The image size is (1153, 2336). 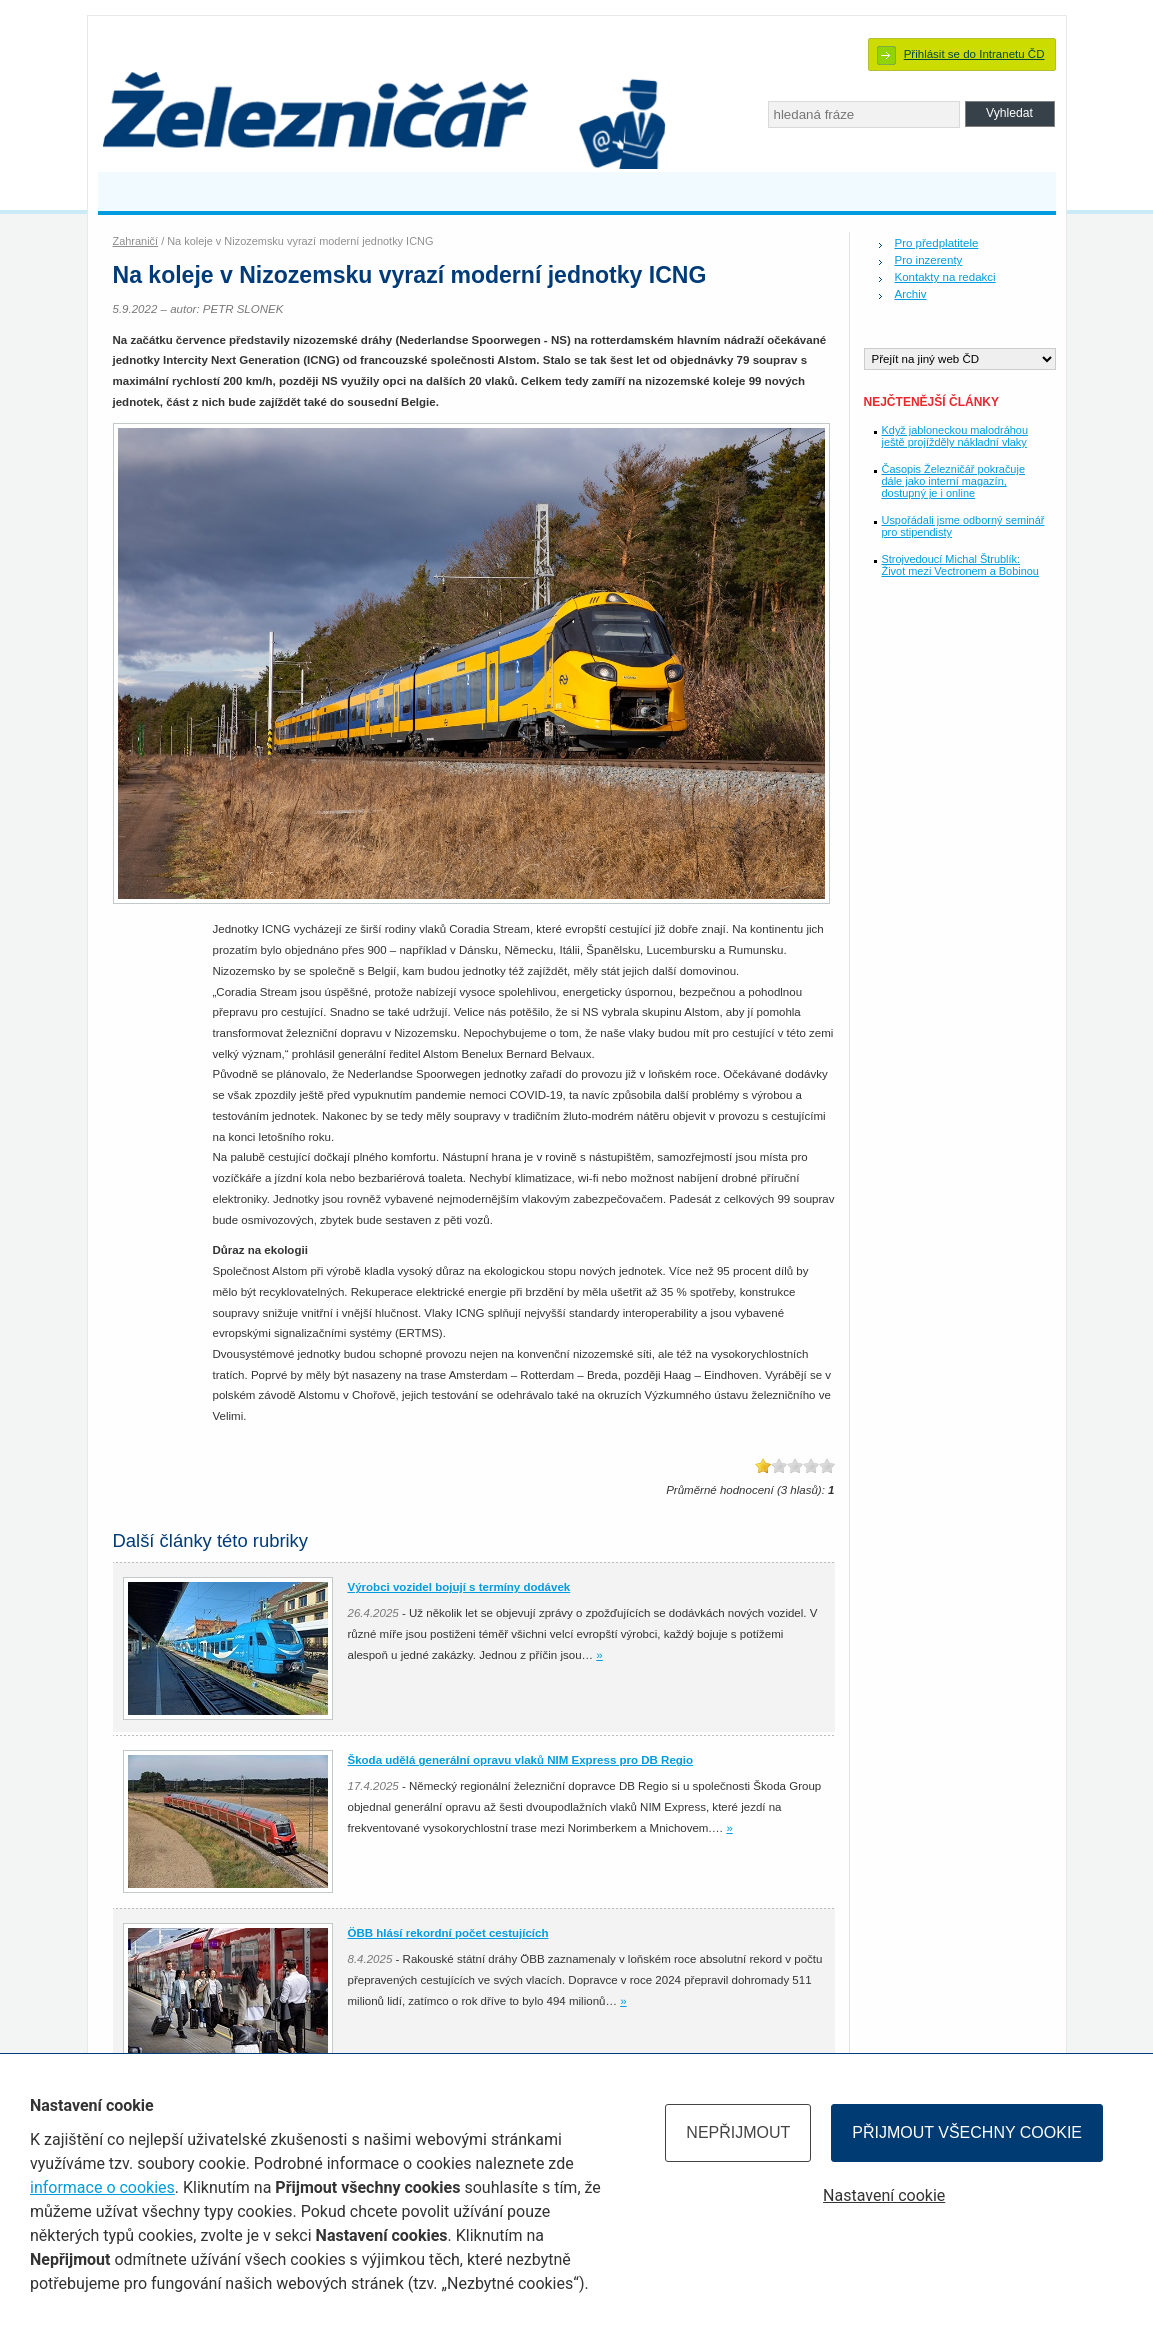 I want to click on Přihlásit se do Intranetu ČD, so click(x=974, y=54).